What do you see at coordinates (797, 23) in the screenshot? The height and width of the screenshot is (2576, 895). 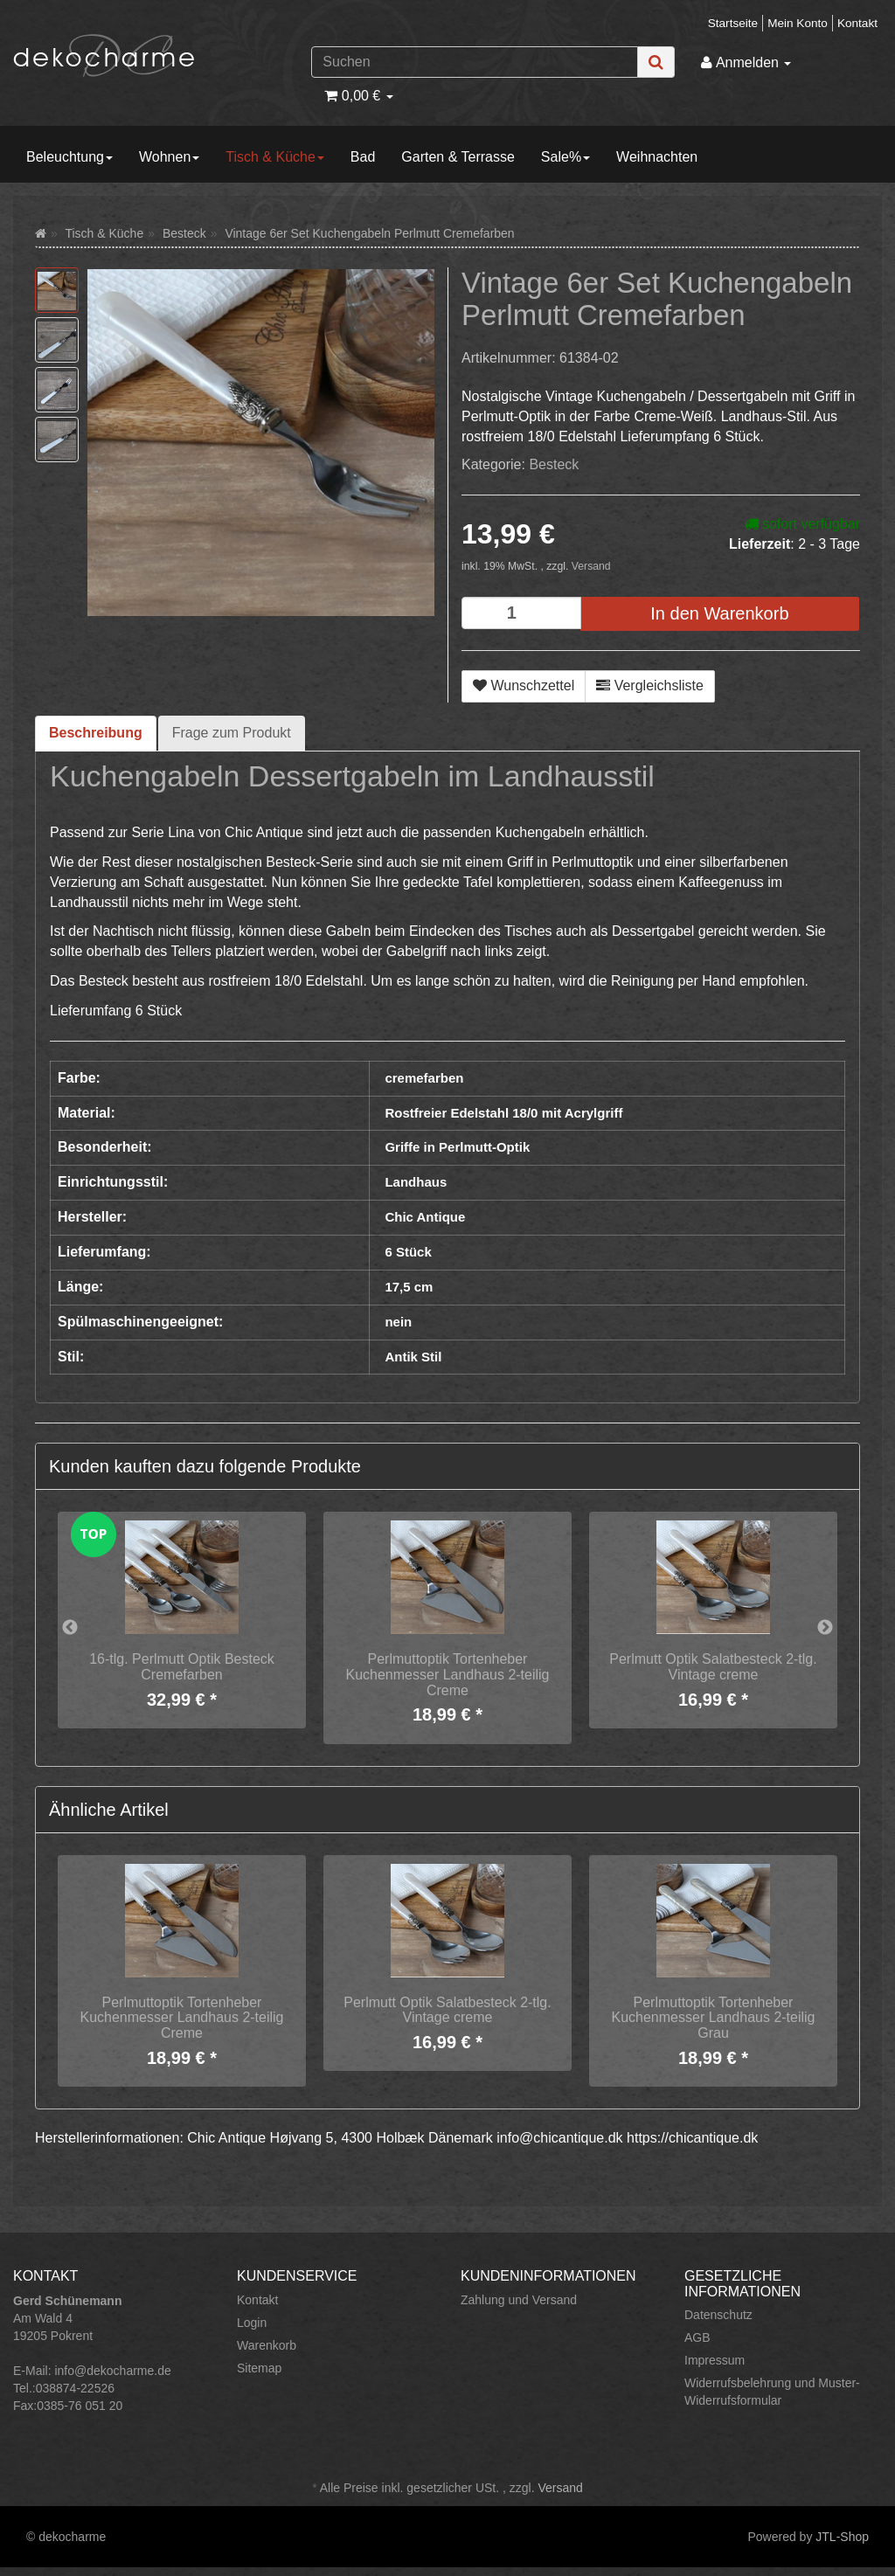 I see `Mein Konto` at bounding box center [797, 23].